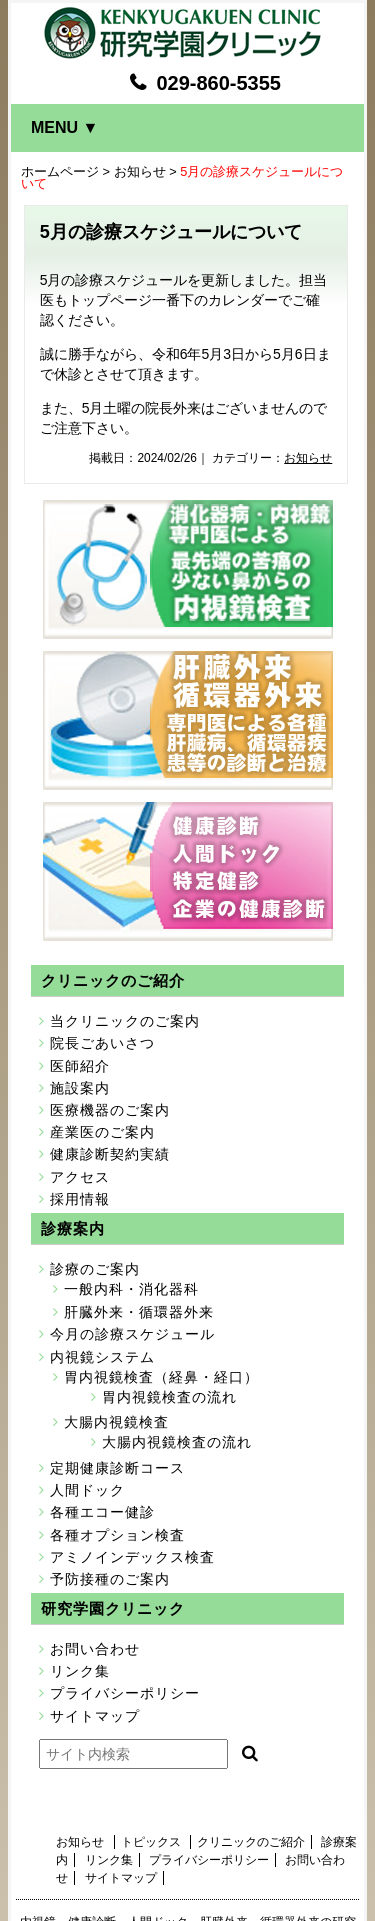 The width and height of the screenshot is (375, 1921). I want to click on クリニックのご紹介, so click(251, 1842).